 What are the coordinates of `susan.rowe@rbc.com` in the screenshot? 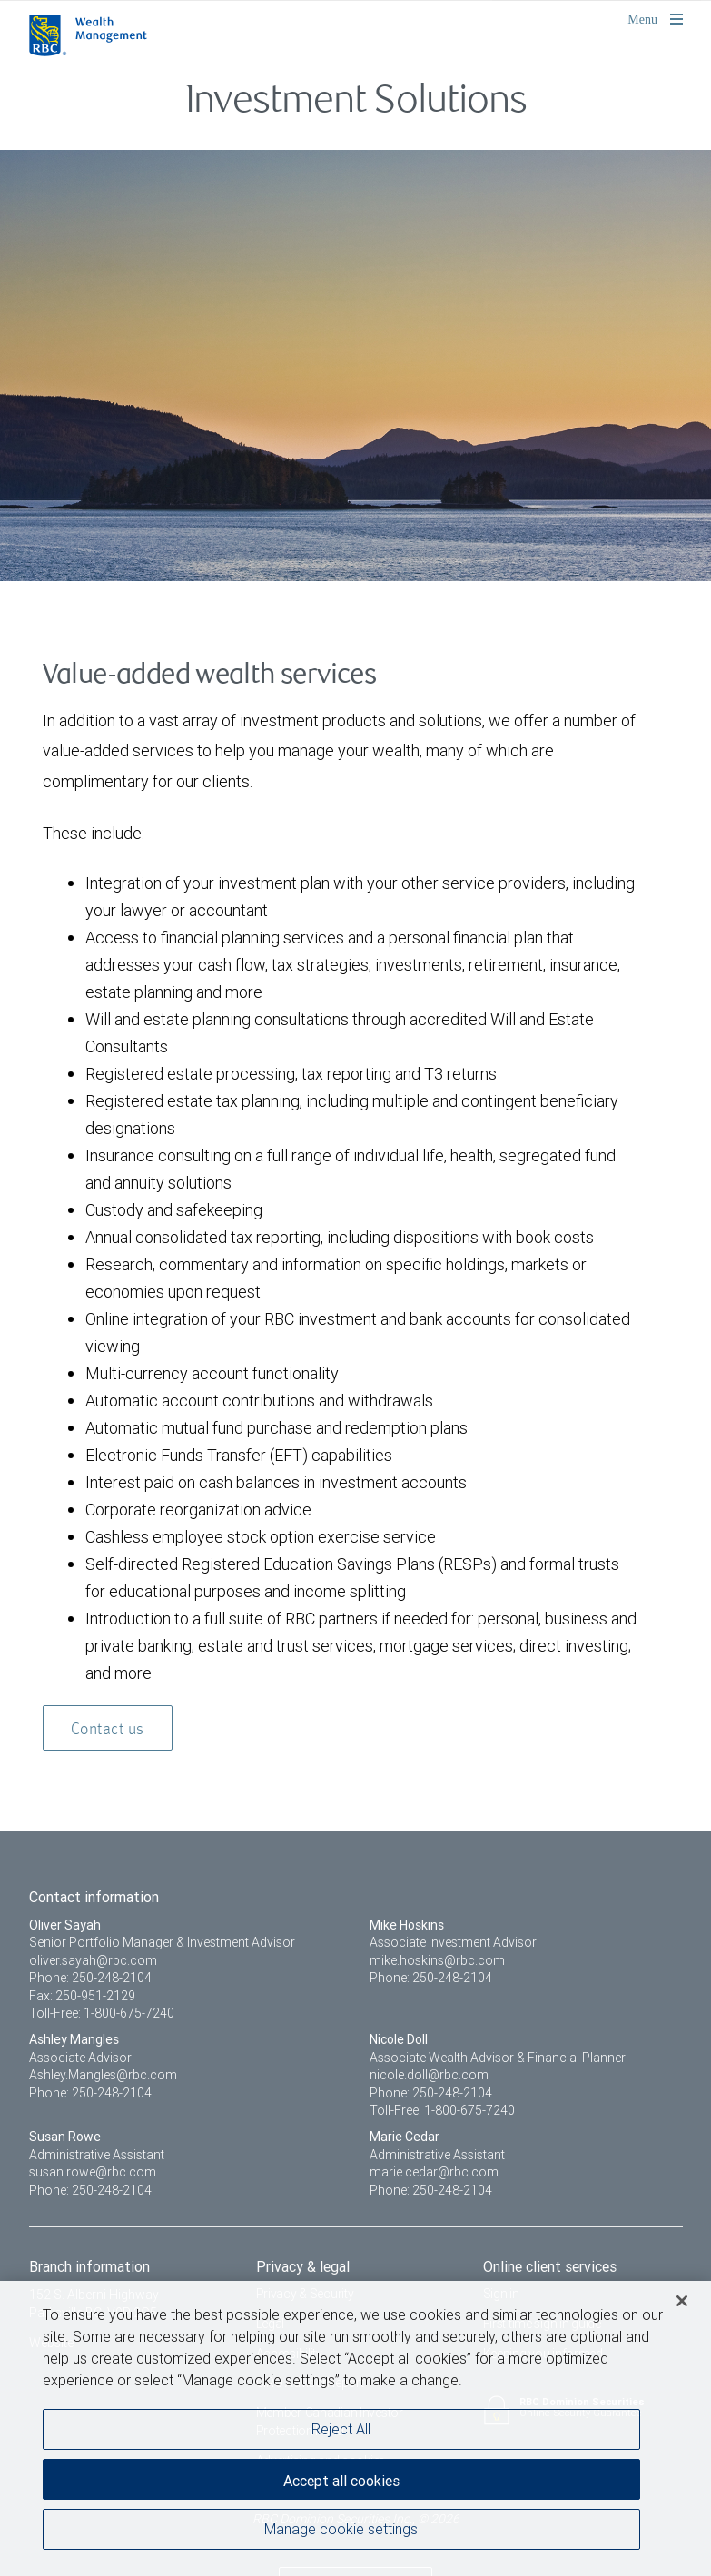 It's located at (92, 2172).